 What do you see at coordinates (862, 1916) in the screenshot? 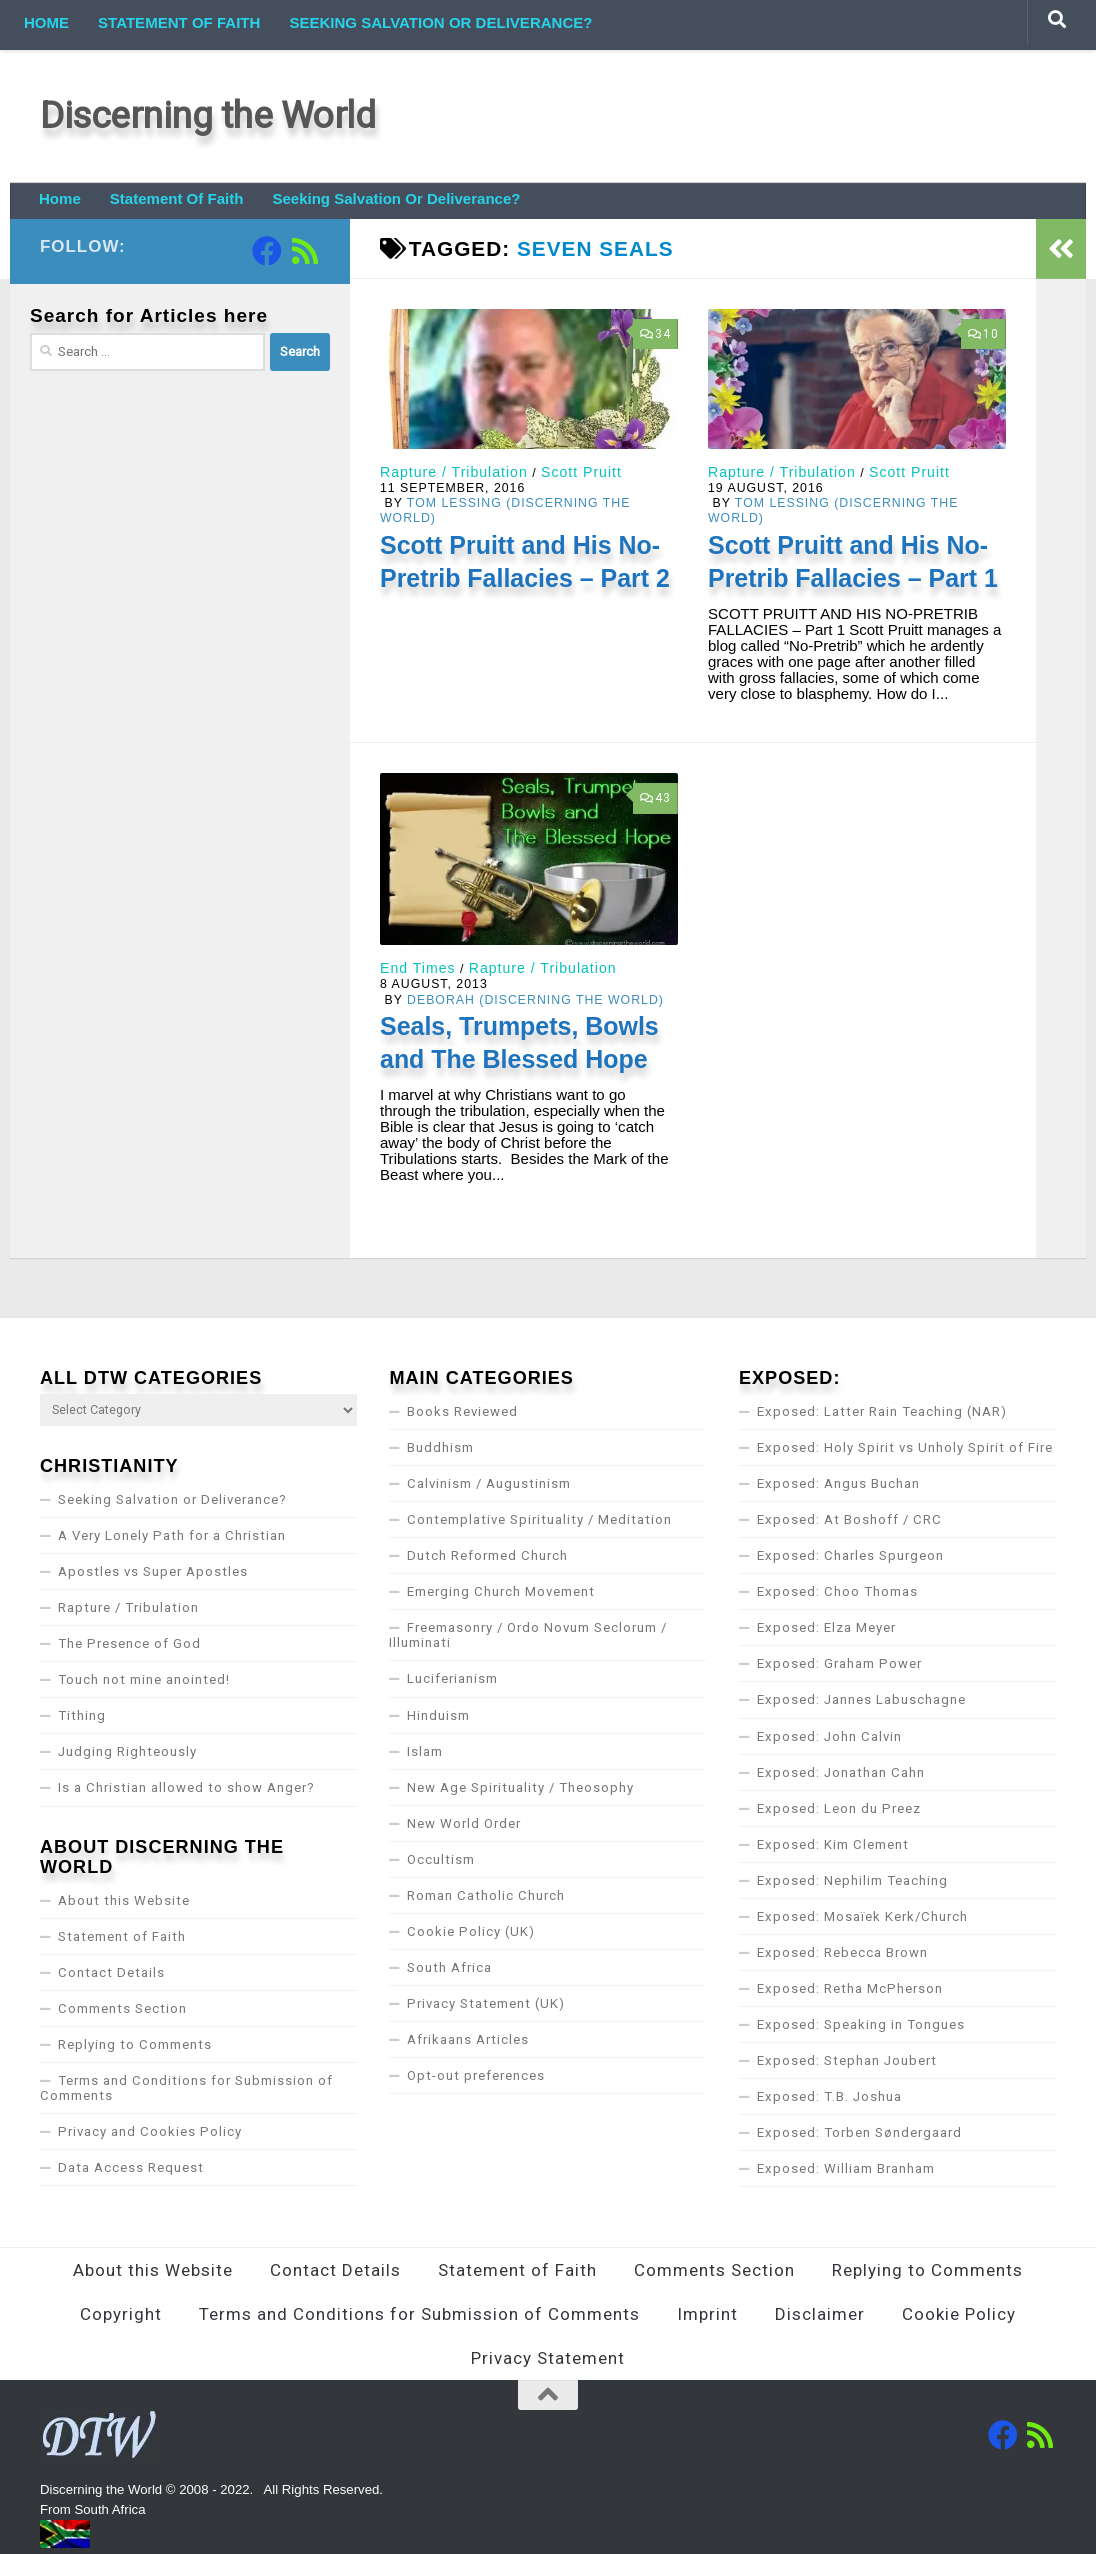
I see `Exposed: Mosaïek Kerk/Church` at bounding box center [862, 1916].